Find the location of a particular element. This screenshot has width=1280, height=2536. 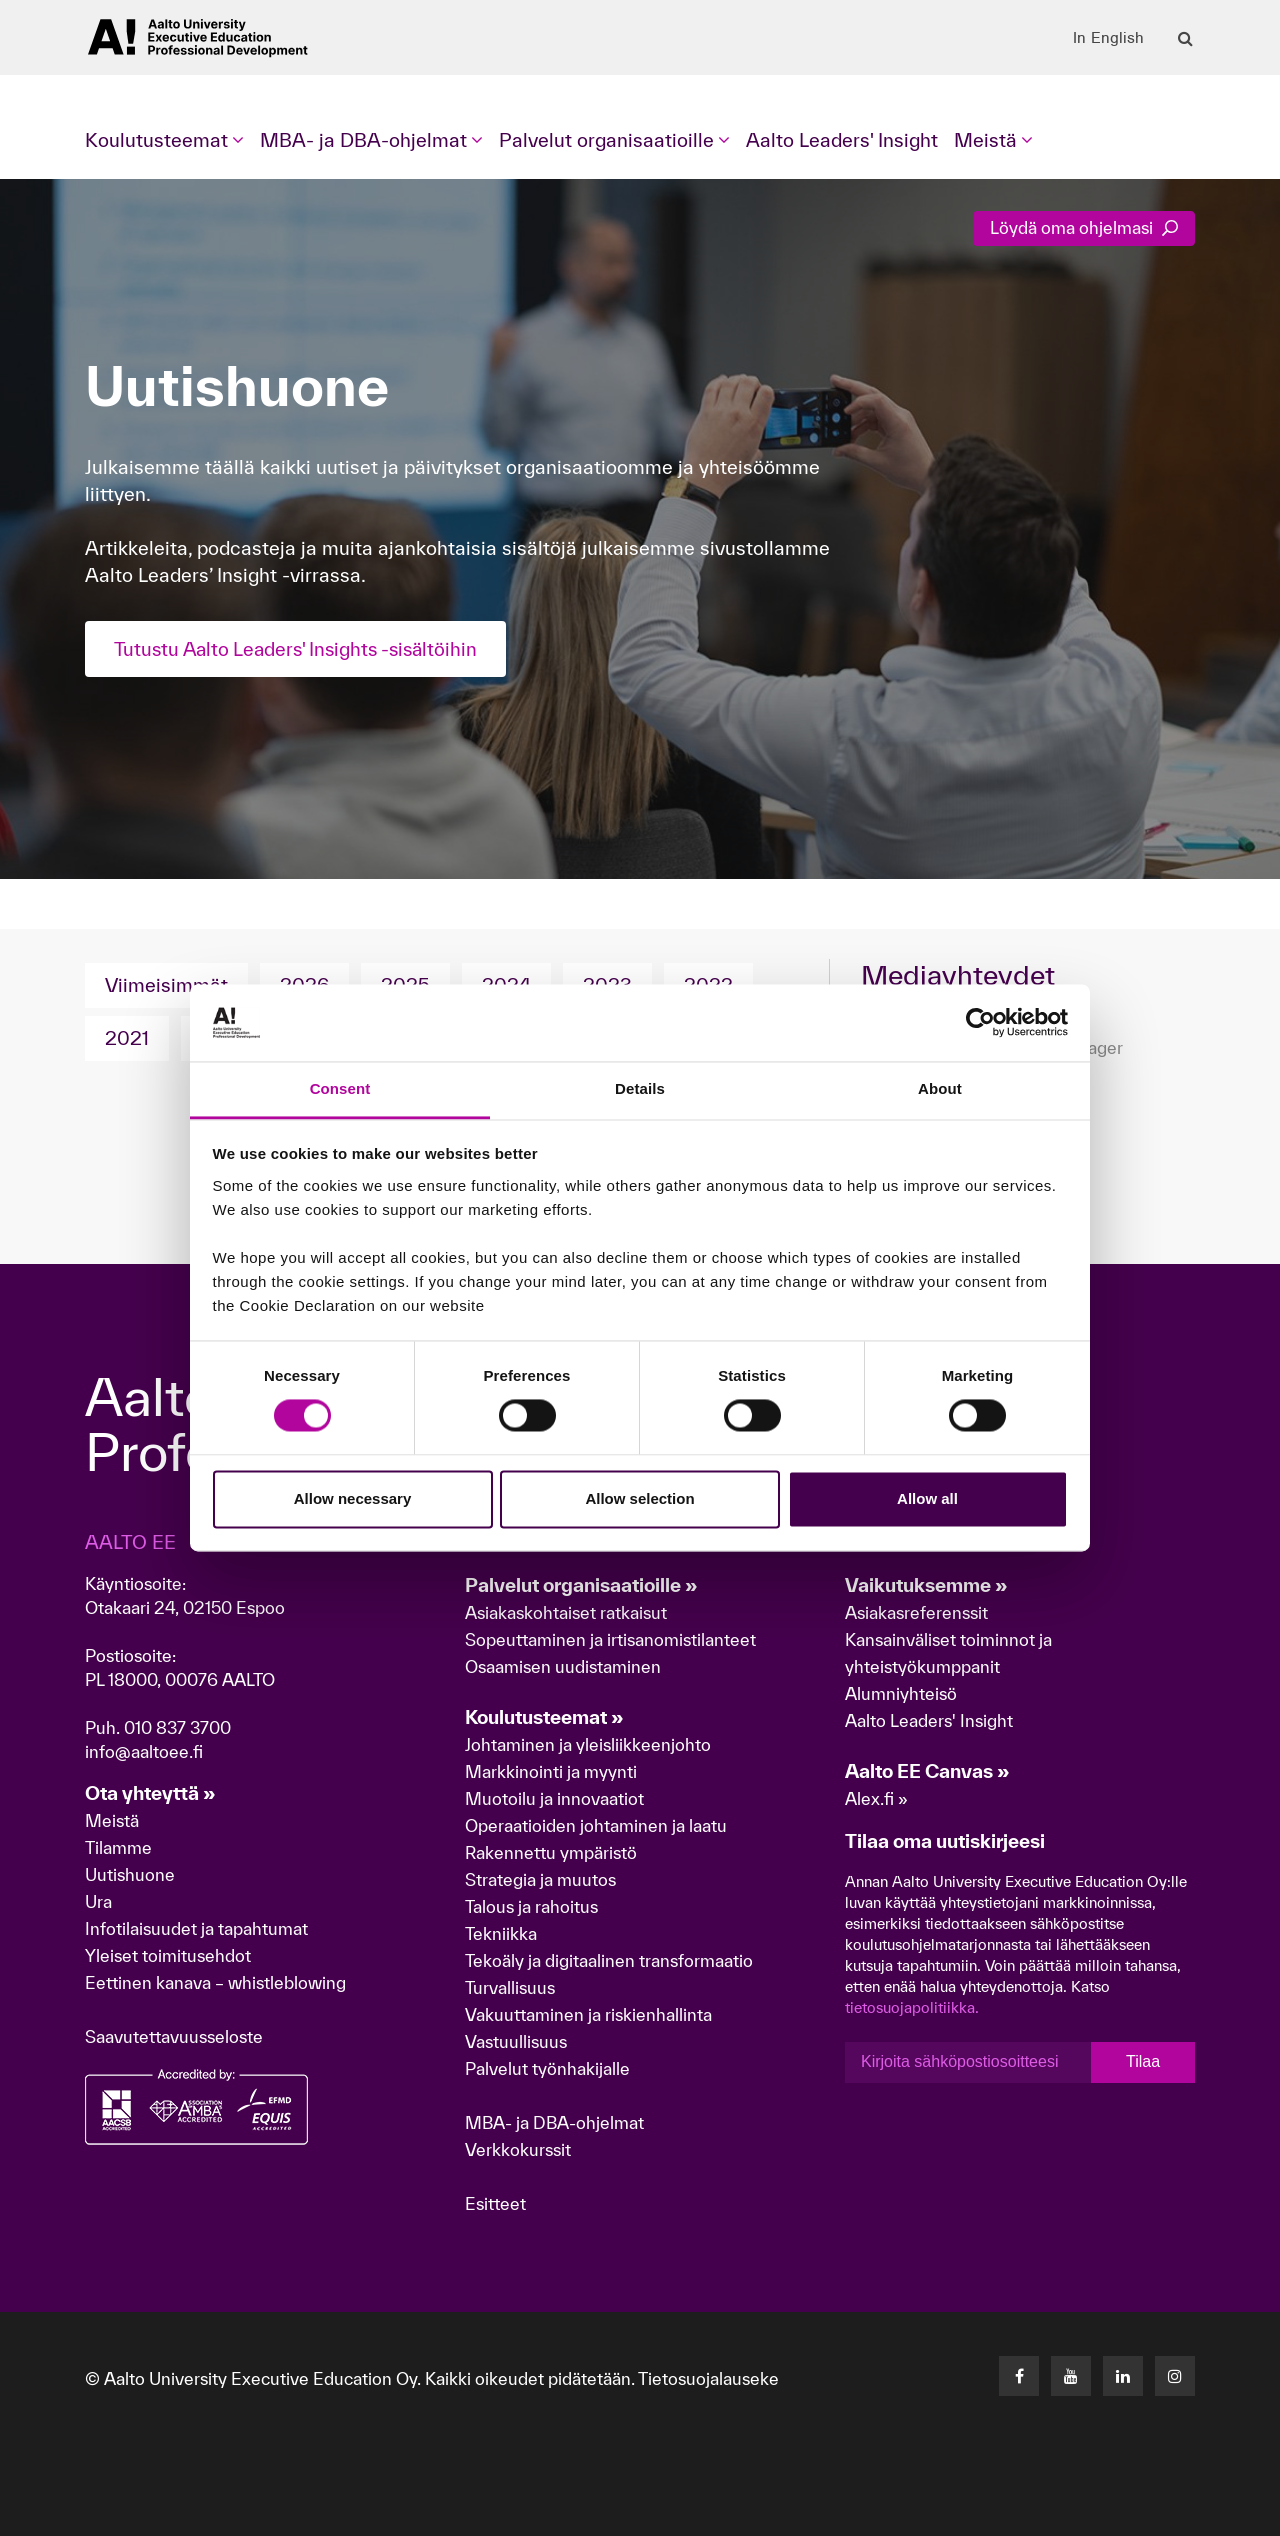

Meistä is located at coordinates (112, 1820).